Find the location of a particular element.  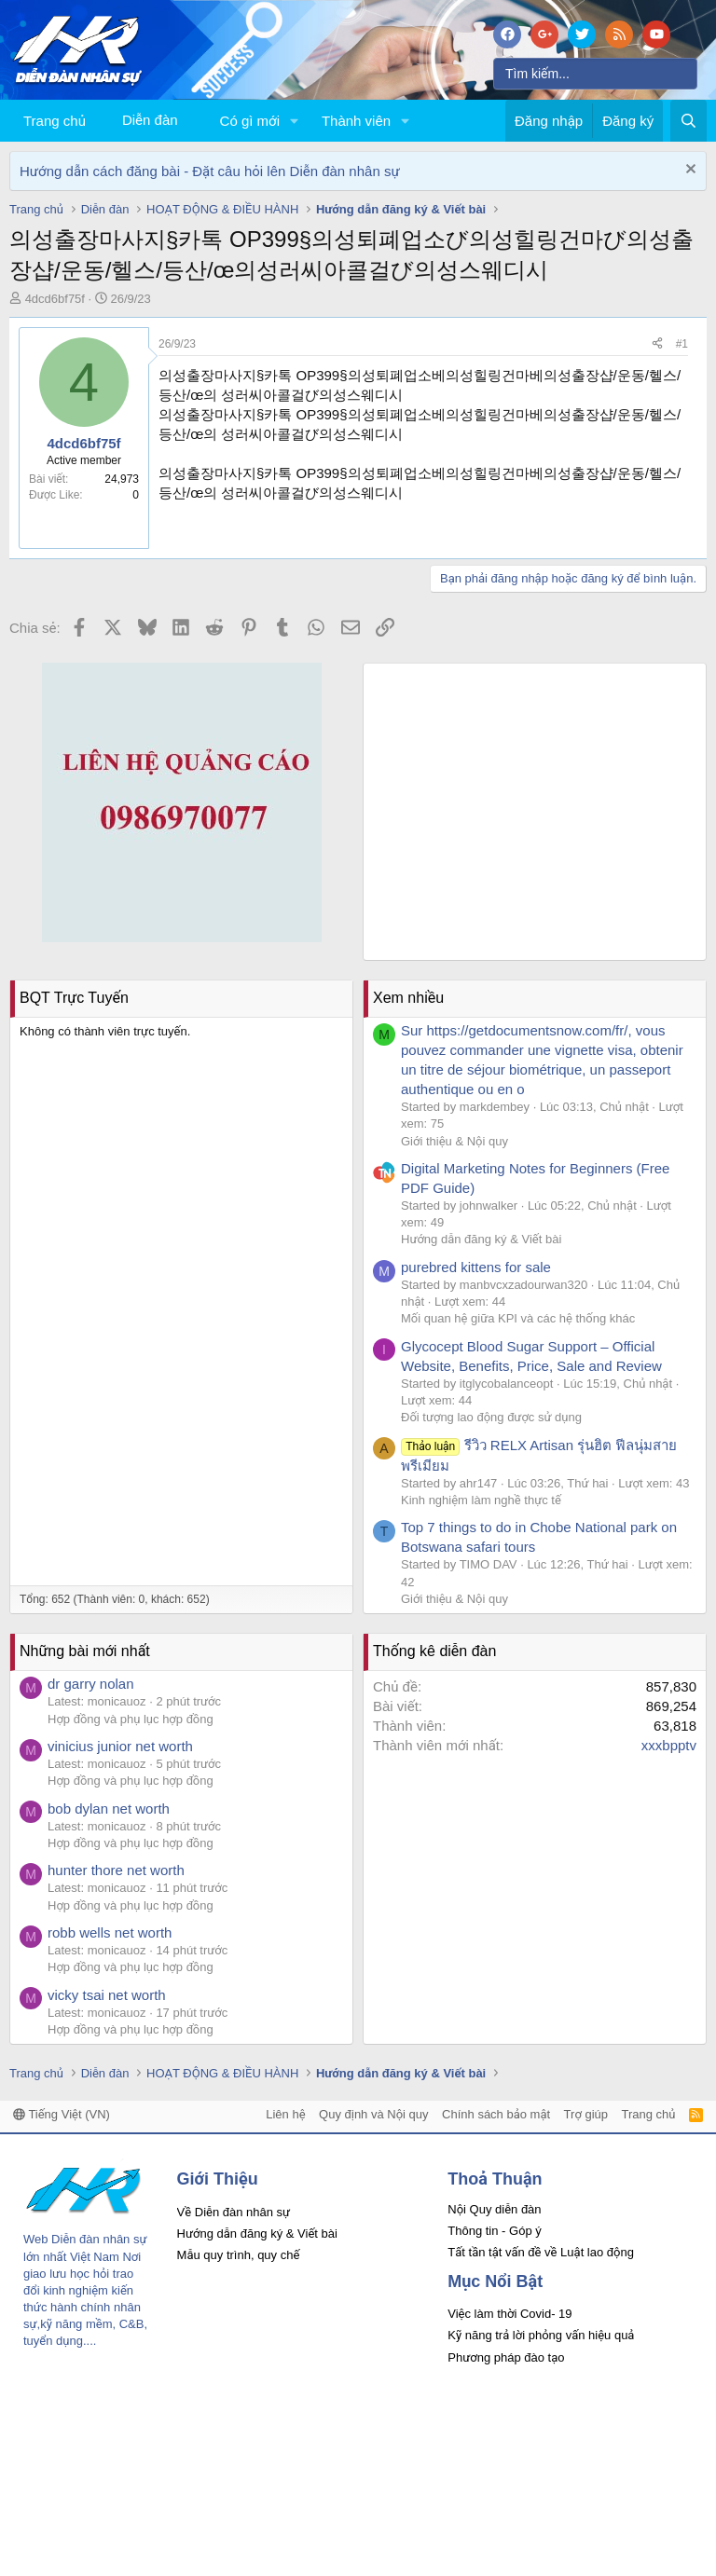

Hướng dẫn cách đăng bài - Đặt câu hỏi lên Diễn đàn nhân sự is located at coordinates (210, 171).